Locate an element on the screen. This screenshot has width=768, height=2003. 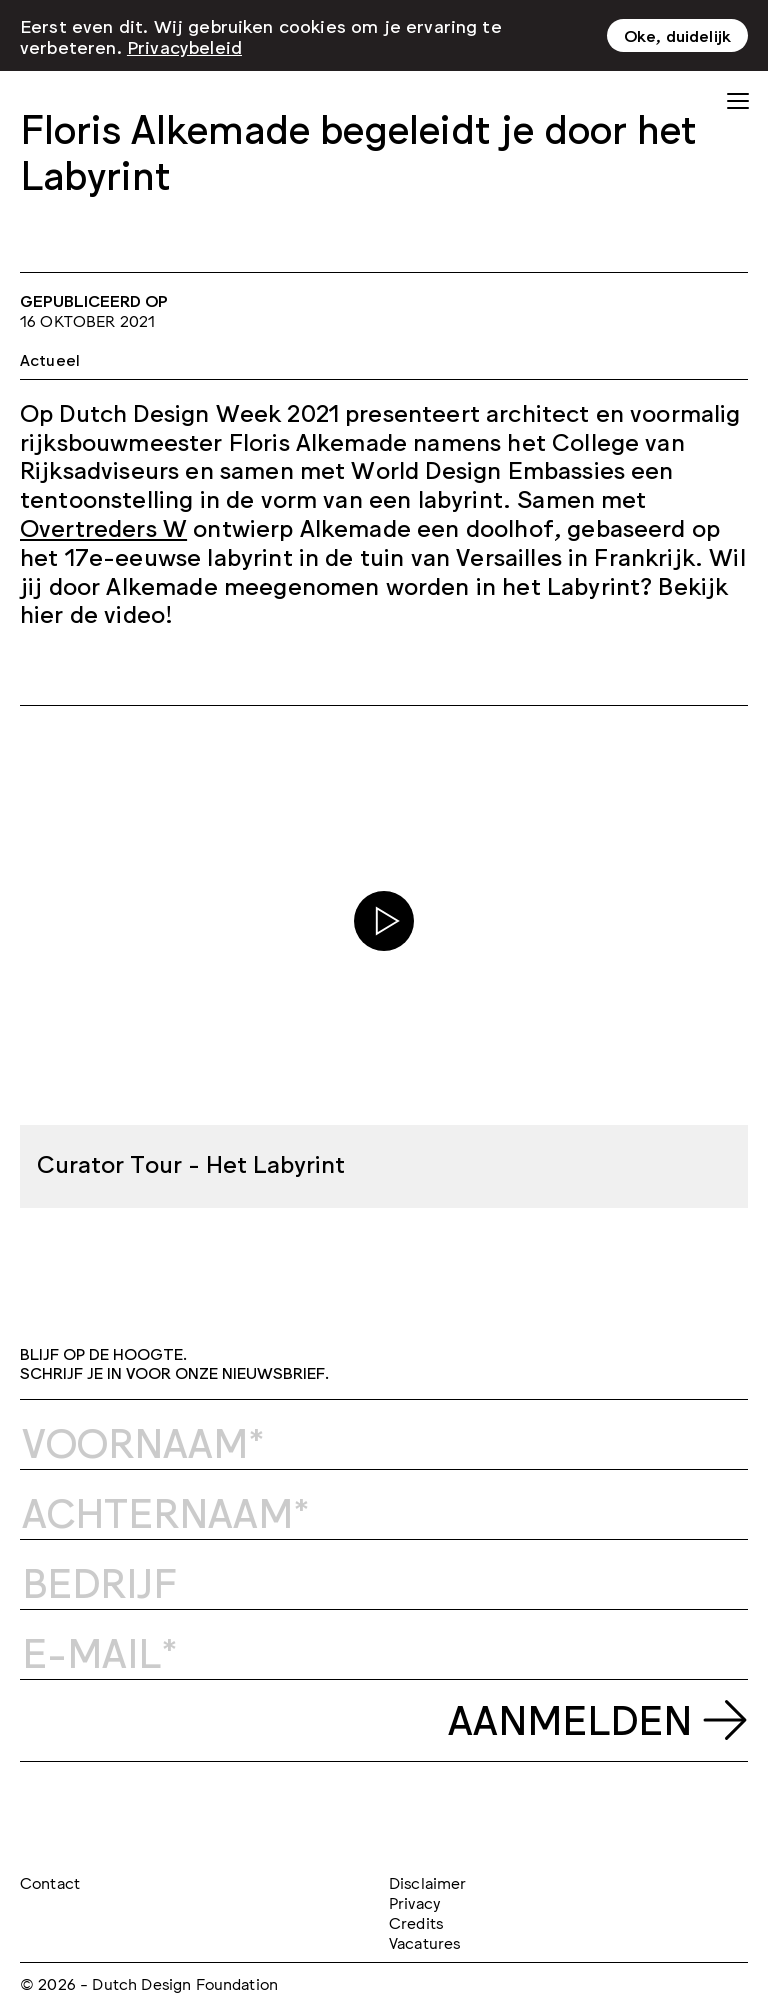
Privacybeleid is located at coordinates (184, 46).